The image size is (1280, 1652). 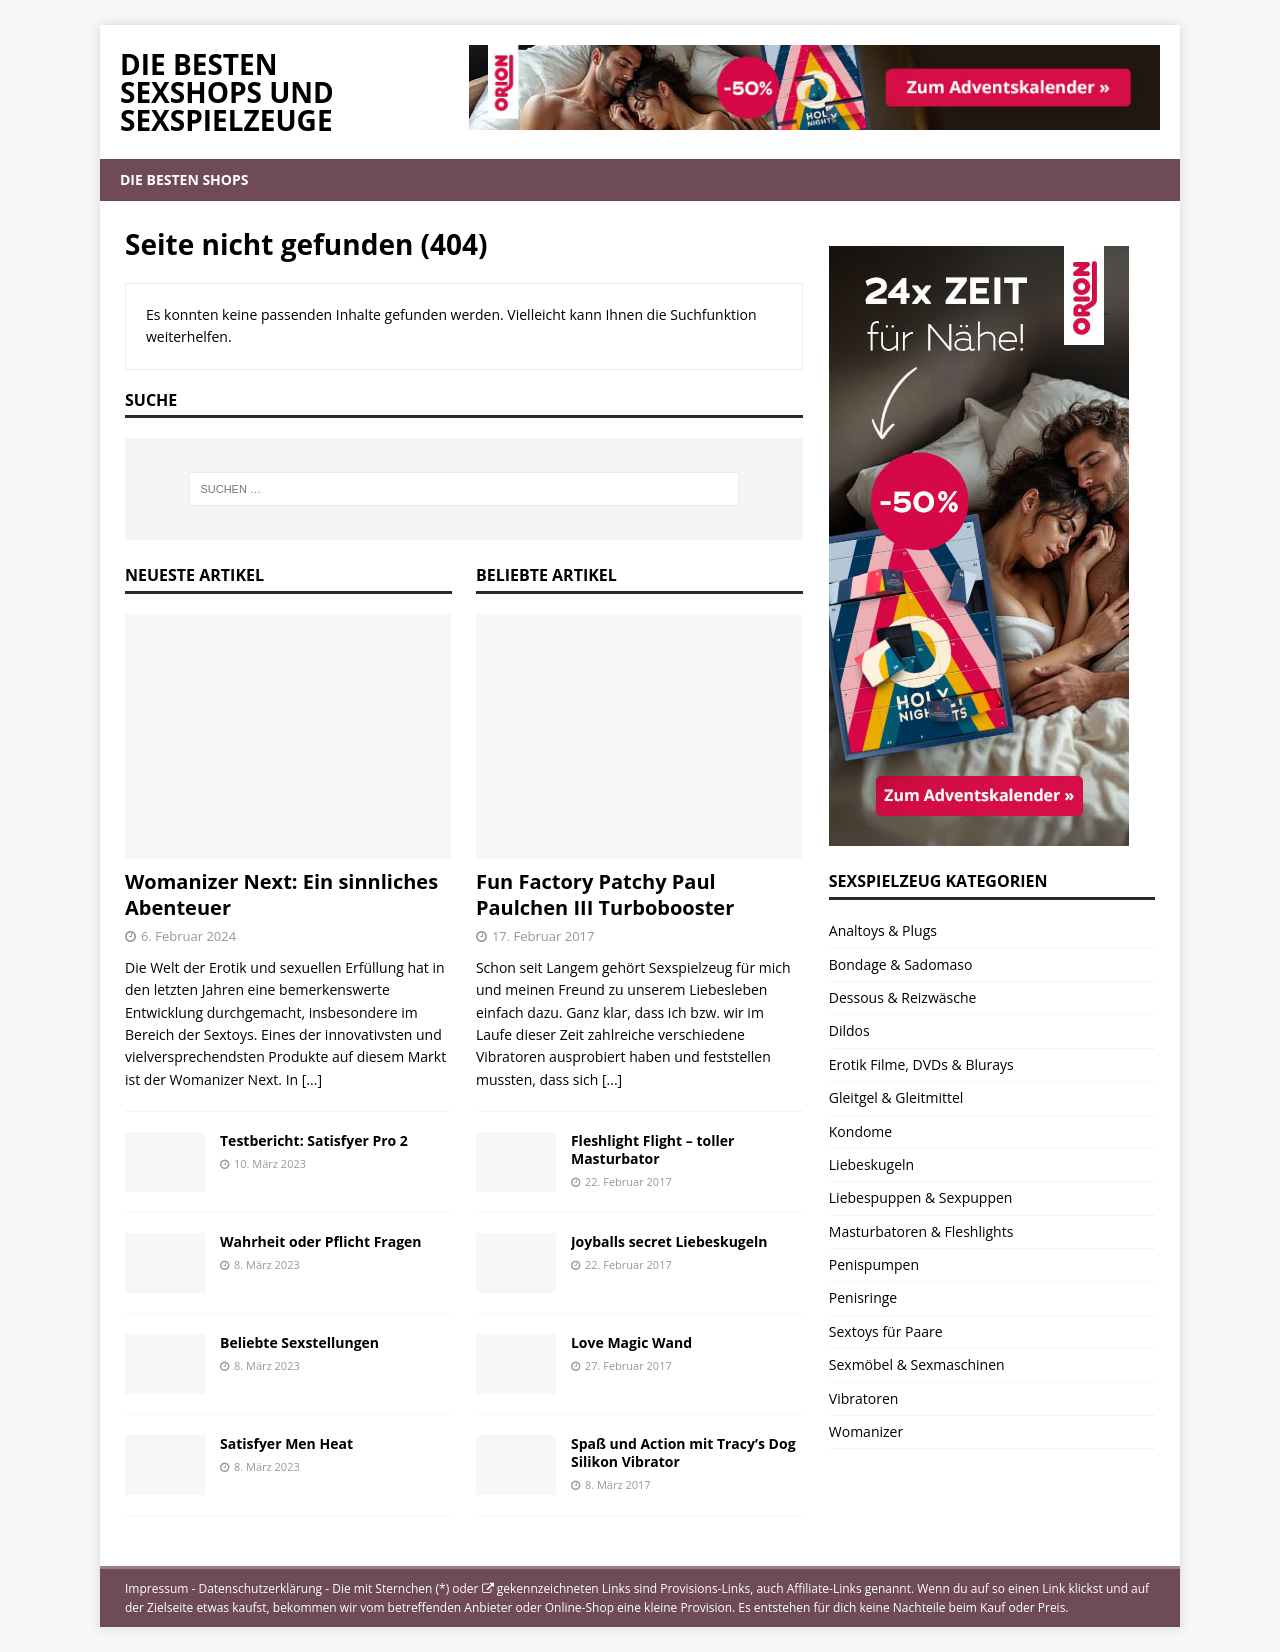 I want to click on Testbericht: Satisfyer Pro 2, so click(x=314, y=1140).